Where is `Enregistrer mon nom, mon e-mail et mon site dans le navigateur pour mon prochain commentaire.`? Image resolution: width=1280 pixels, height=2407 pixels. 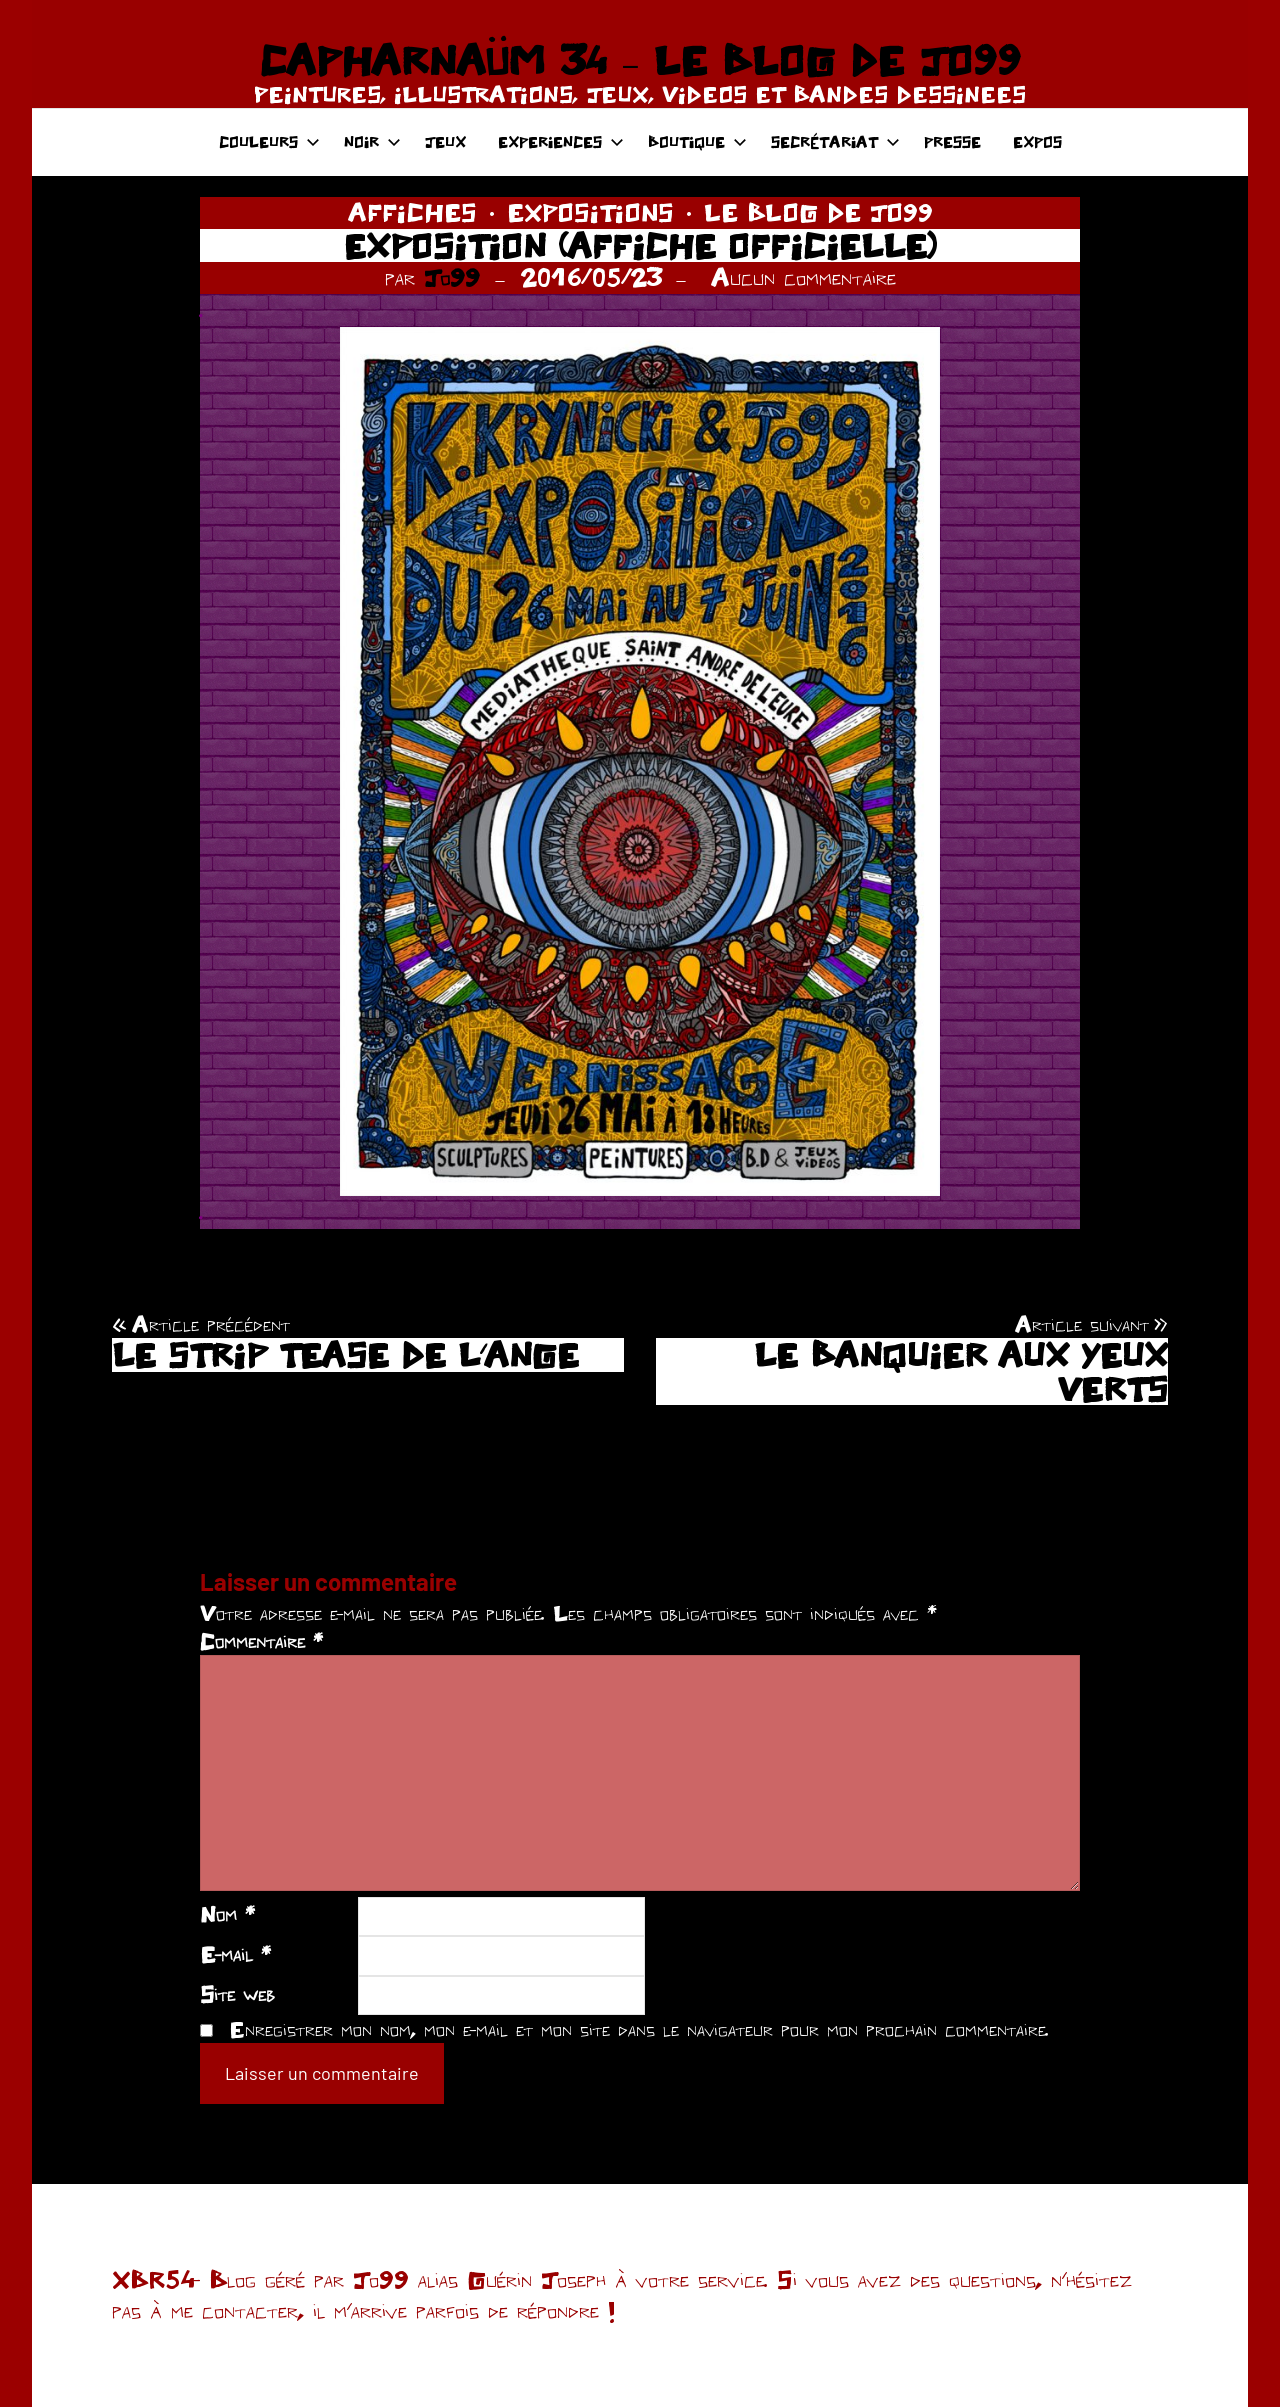
Enregistrer mon nom, mon e-mail et mon site dans le navigateur pour mon prochain commentaire. is located at coordinates (639, 2029).